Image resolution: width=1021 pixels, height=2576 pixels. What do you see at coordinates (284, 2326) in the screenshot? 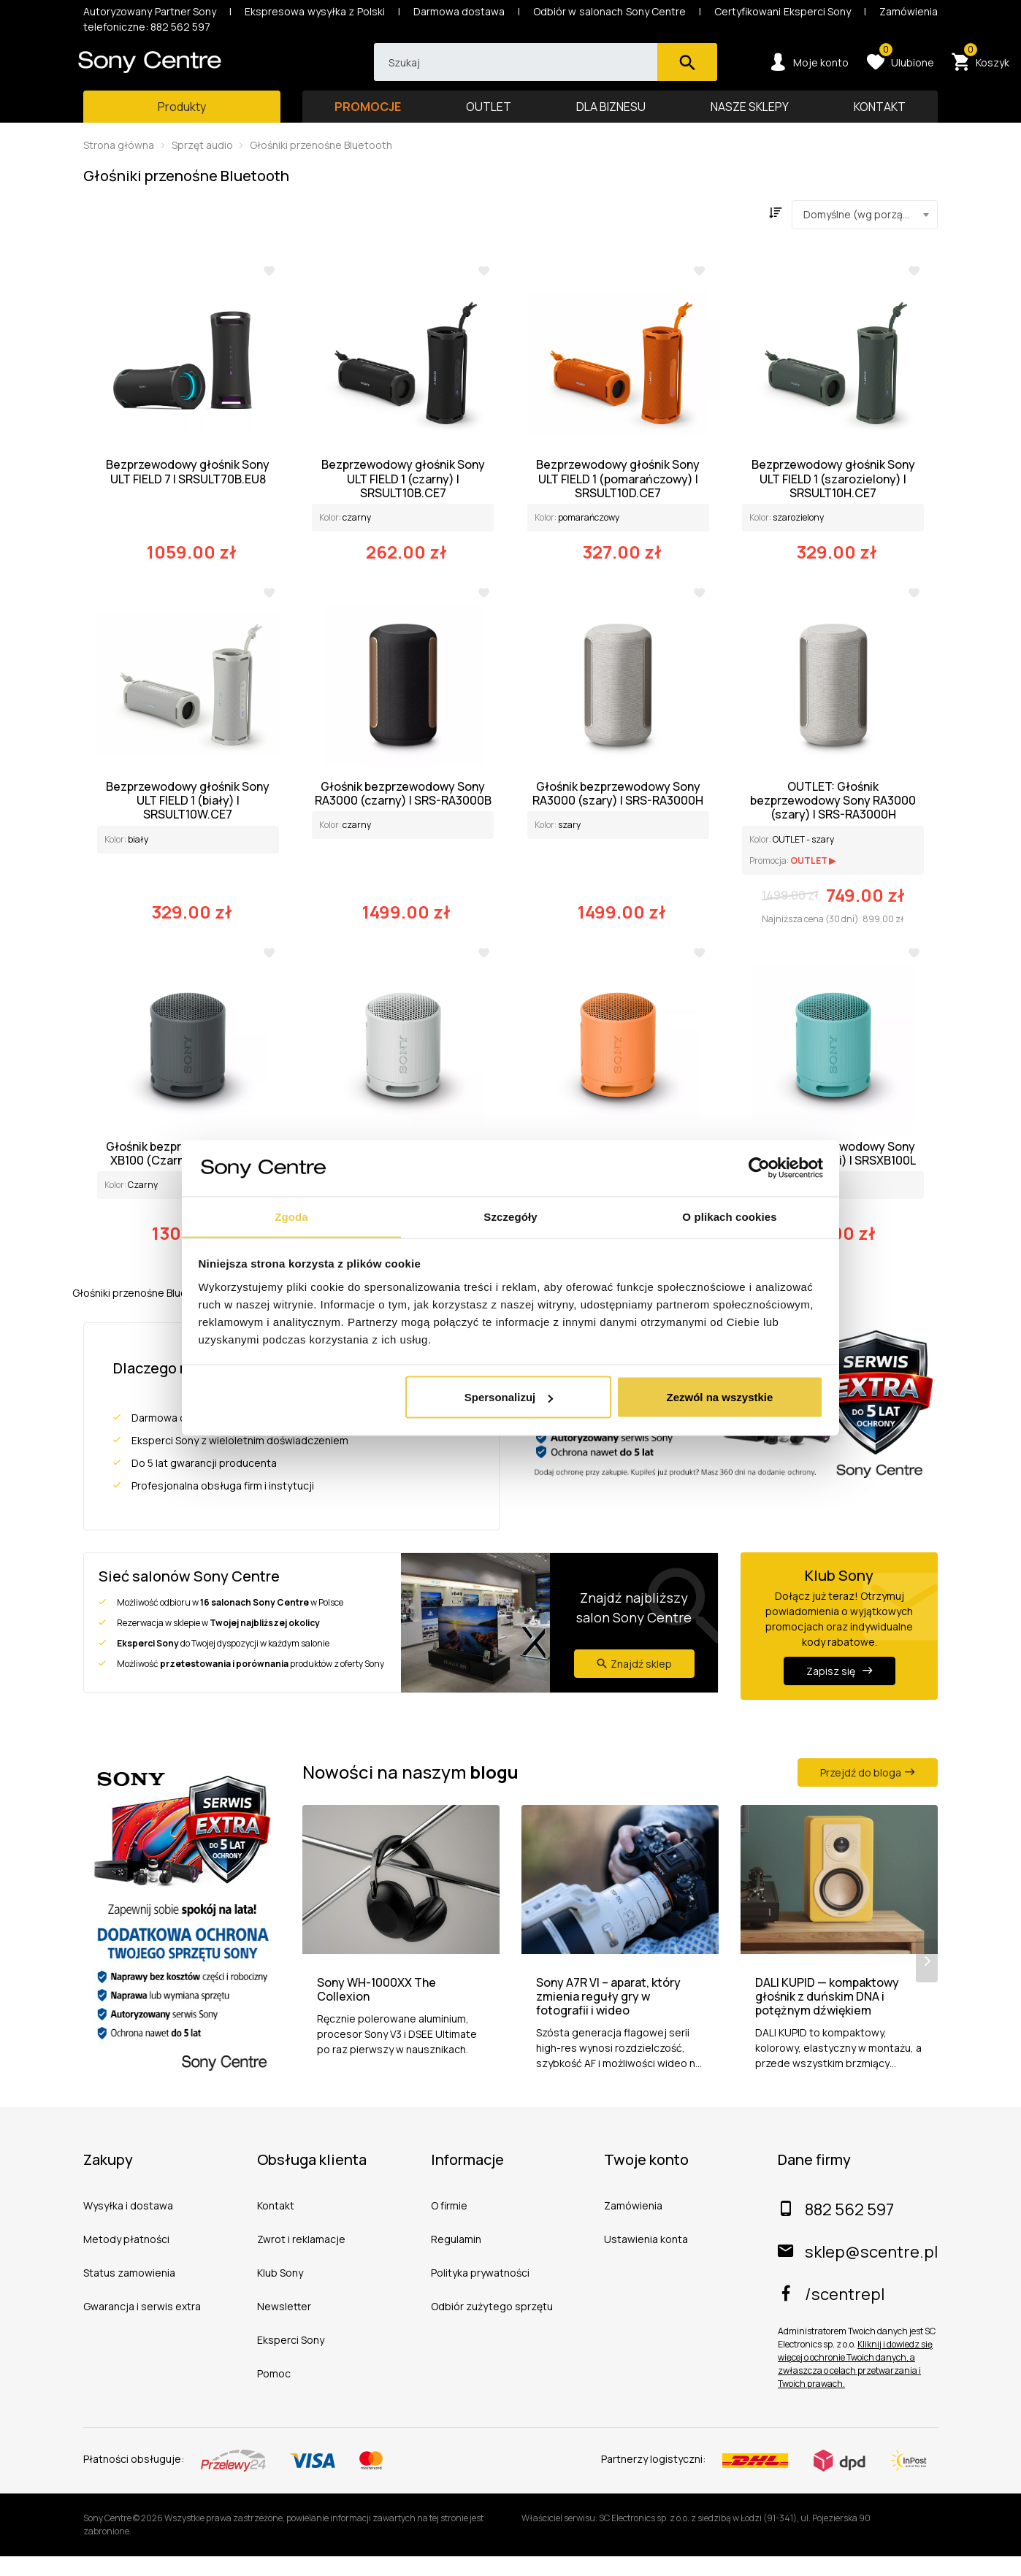
I see `Newsletter` at bounding box center [284, 2326].